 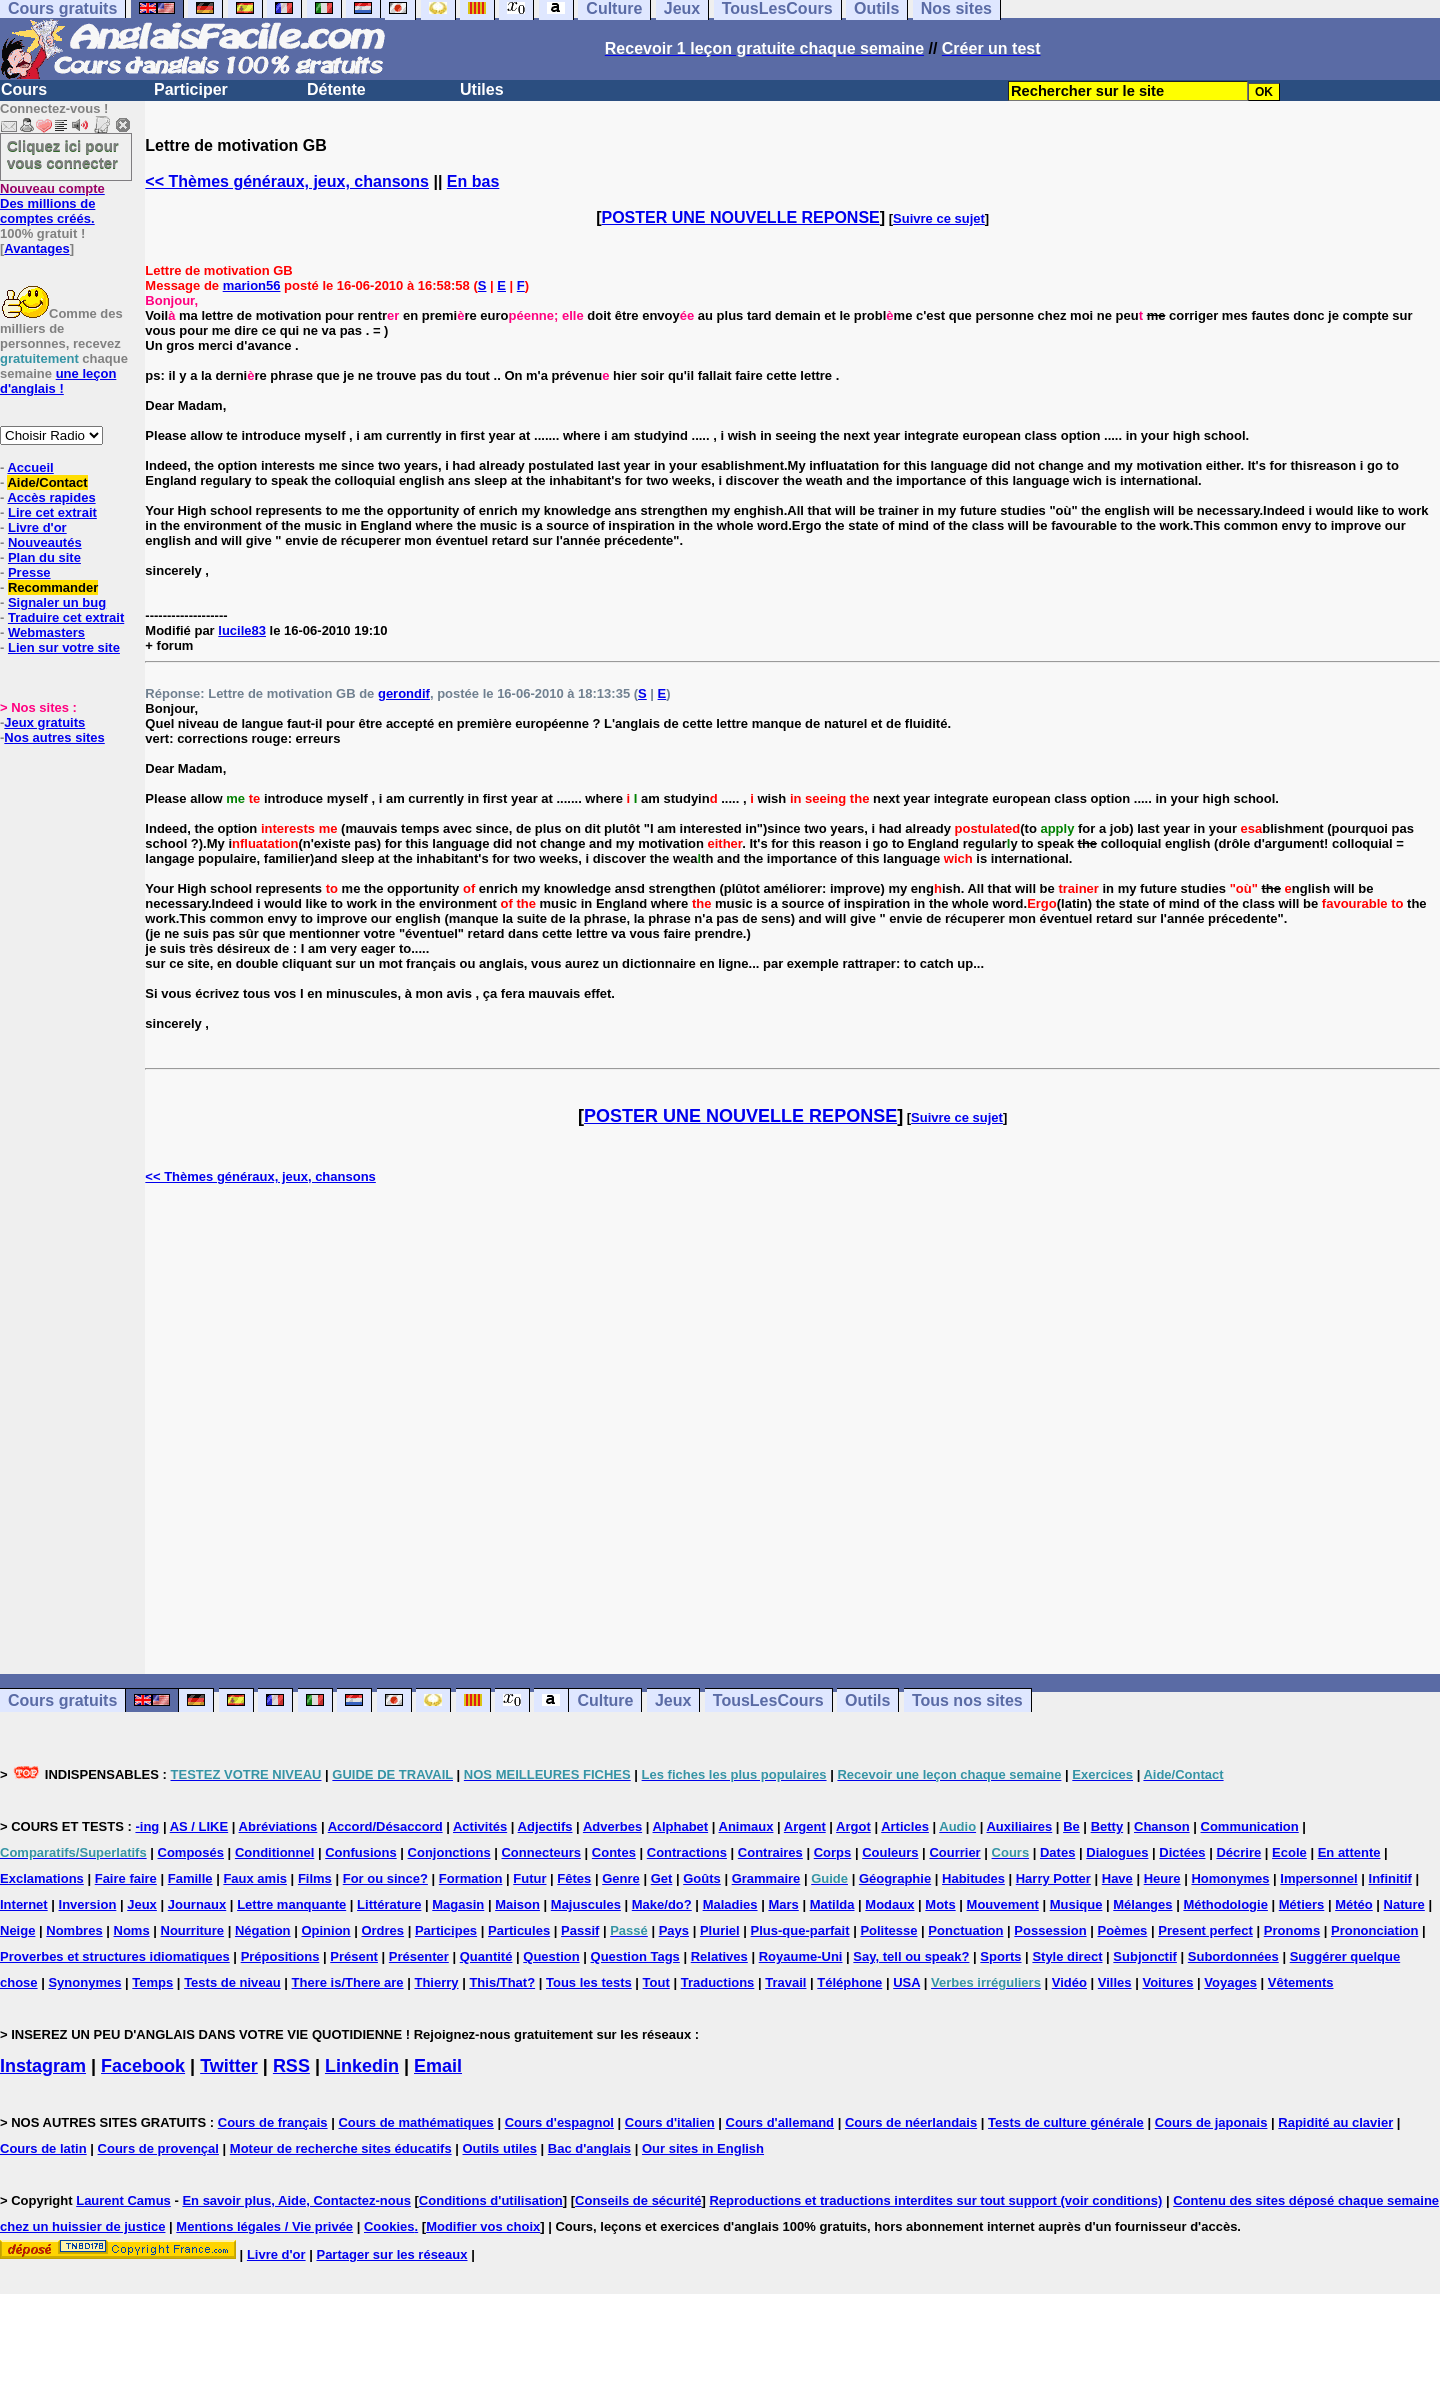 What do you see at coordinates (229, 2066) in the screenshot?
I see `Twitter` at bounding box center [229, 2066].